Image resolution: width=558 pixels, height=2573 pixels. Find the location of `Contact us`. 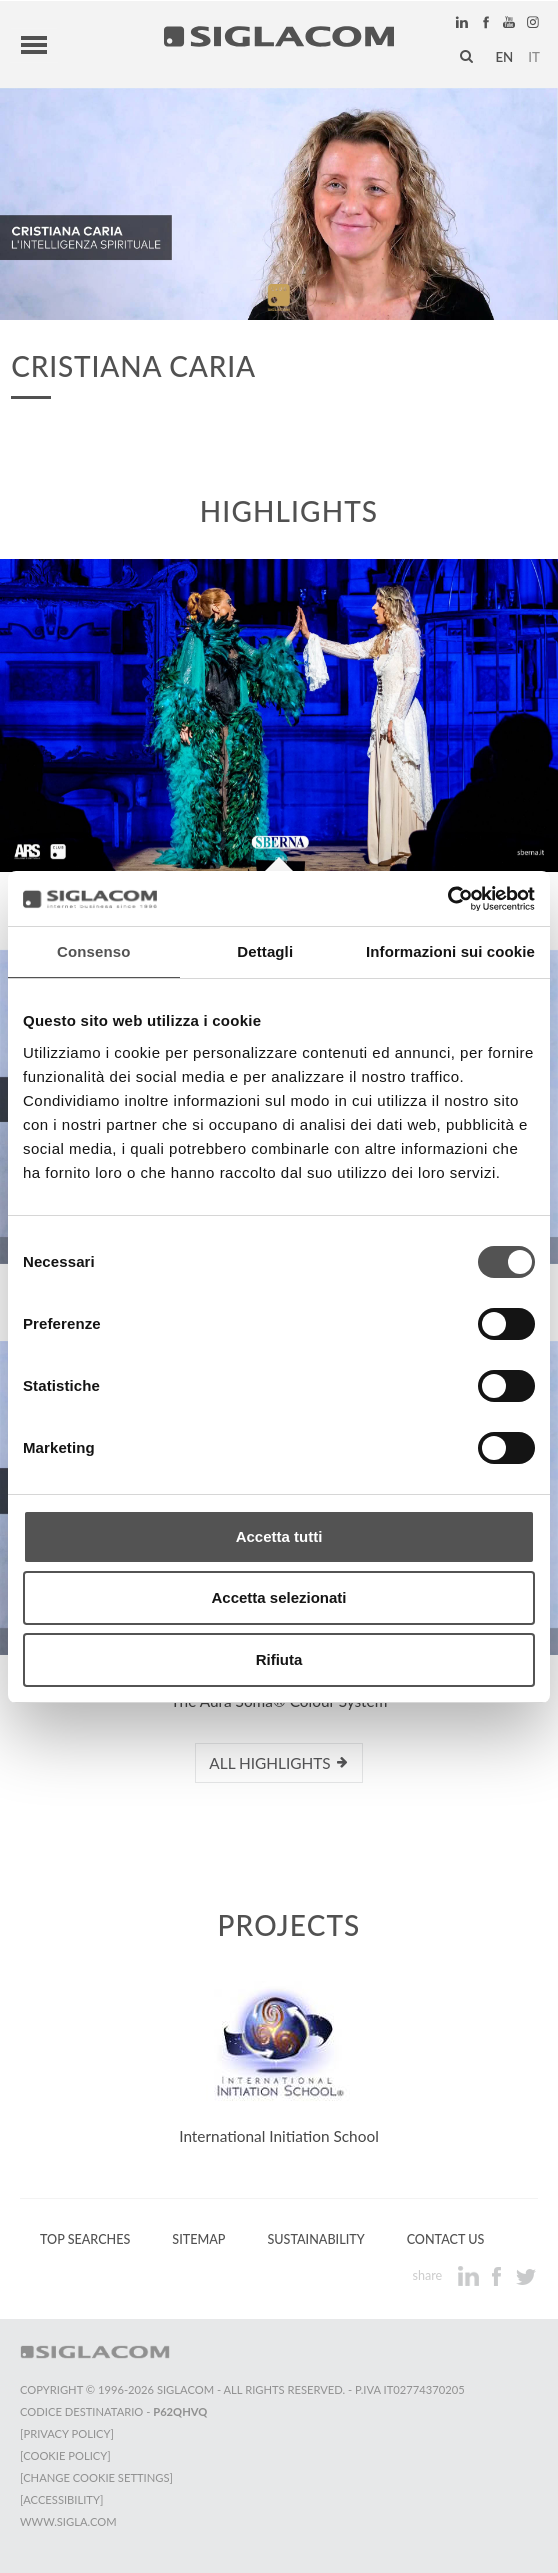

Contact us is located at coordinates (446, 2239).